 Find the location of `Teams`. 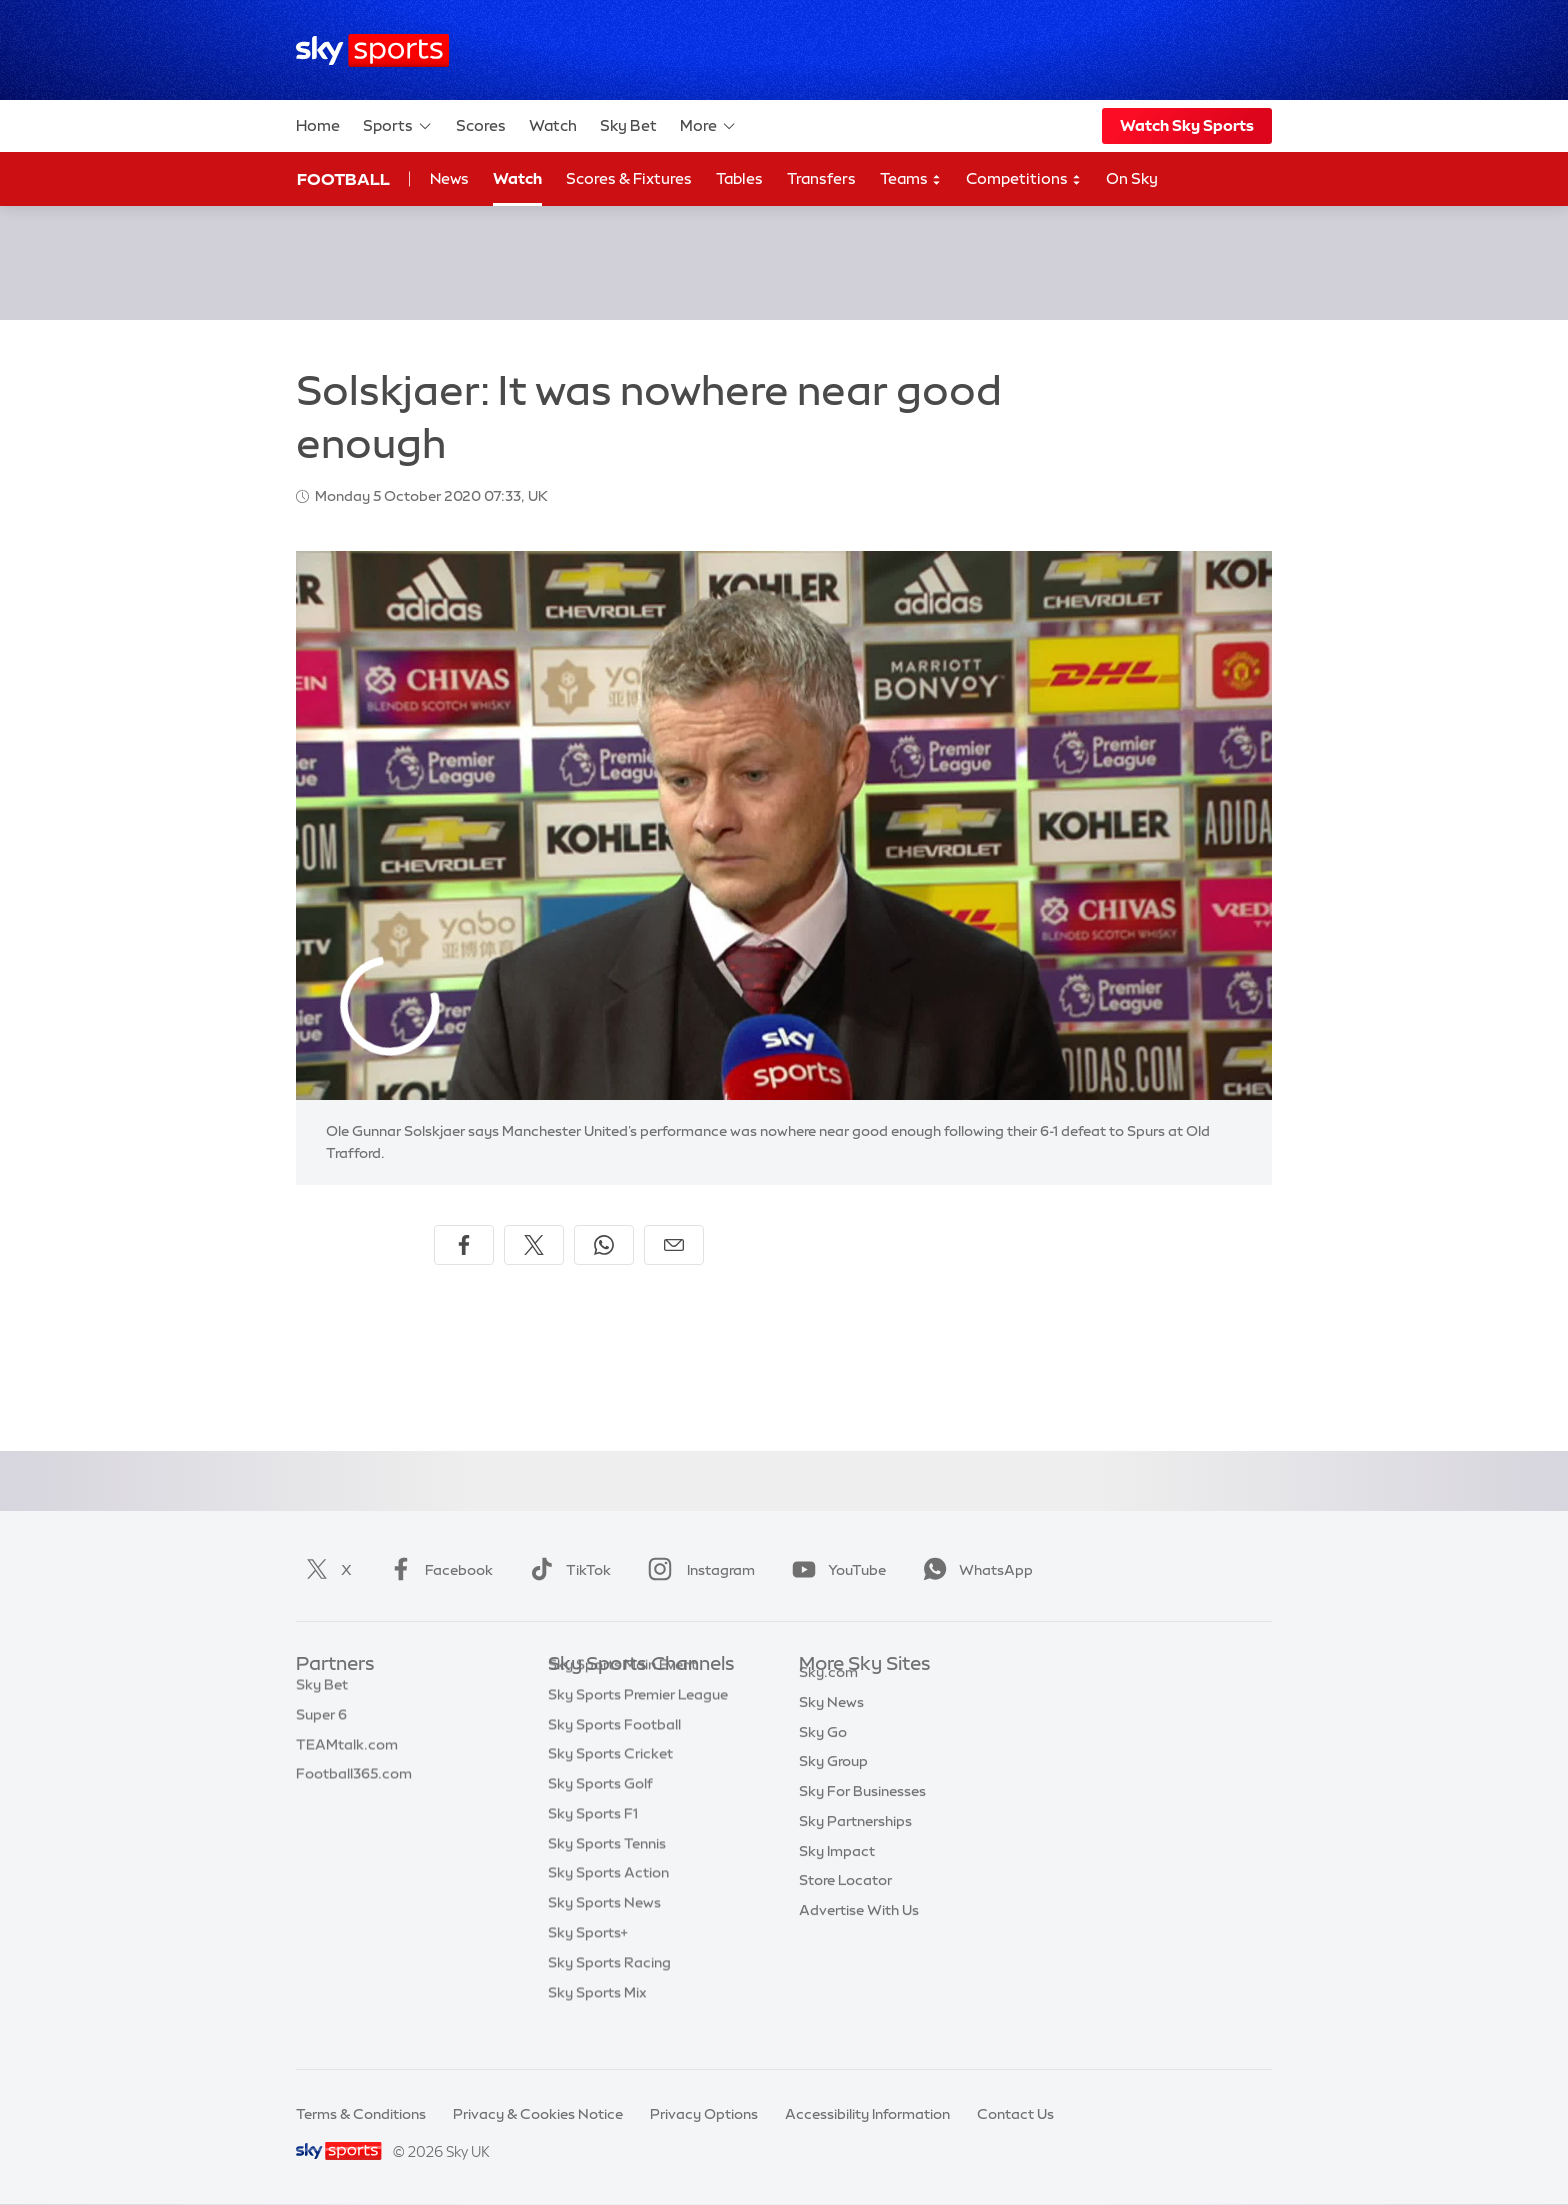

Teams is located at coordinates (911, 179).